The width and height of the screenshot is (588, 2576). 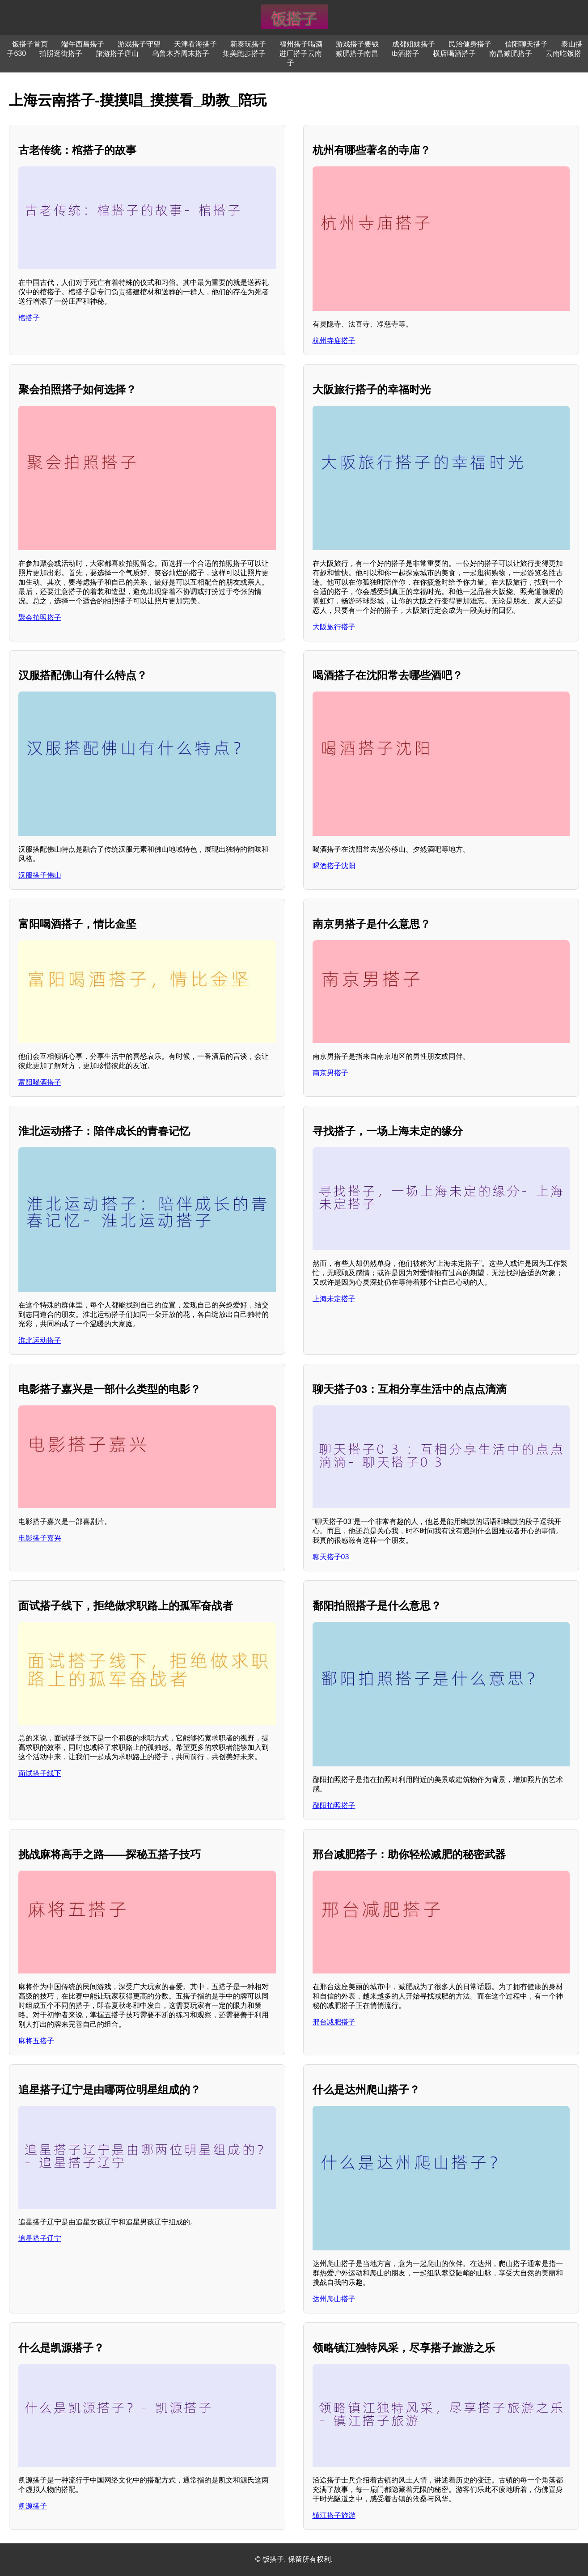 I want to click on 大阪旅行搭子, so click(x=334, y=627).